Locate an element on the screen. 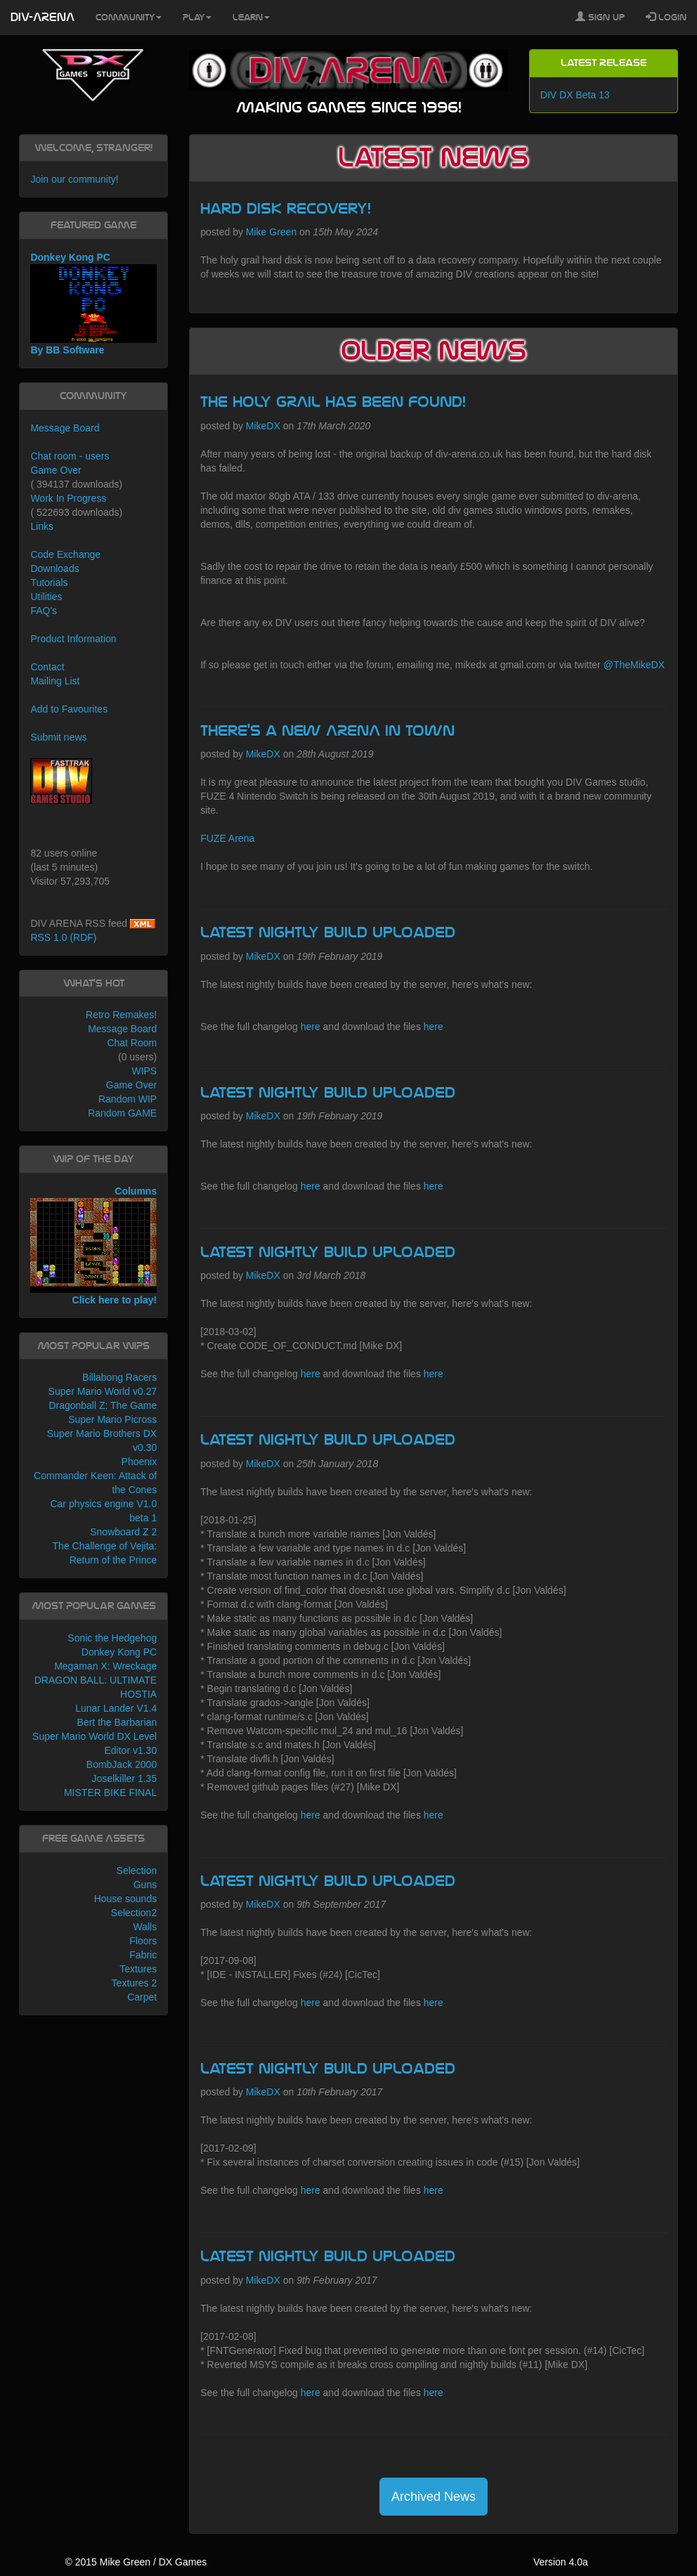 The image size is (697, 2576). Random WIP is located at coordinates (127, 1099).